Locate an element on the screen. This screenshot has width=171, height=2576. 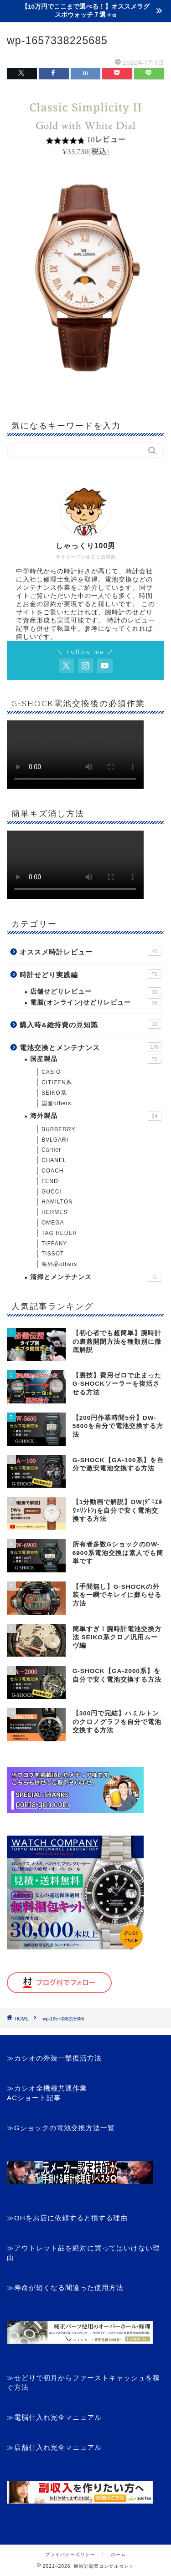
TIFFANY is located at coordinates (54, 1243).